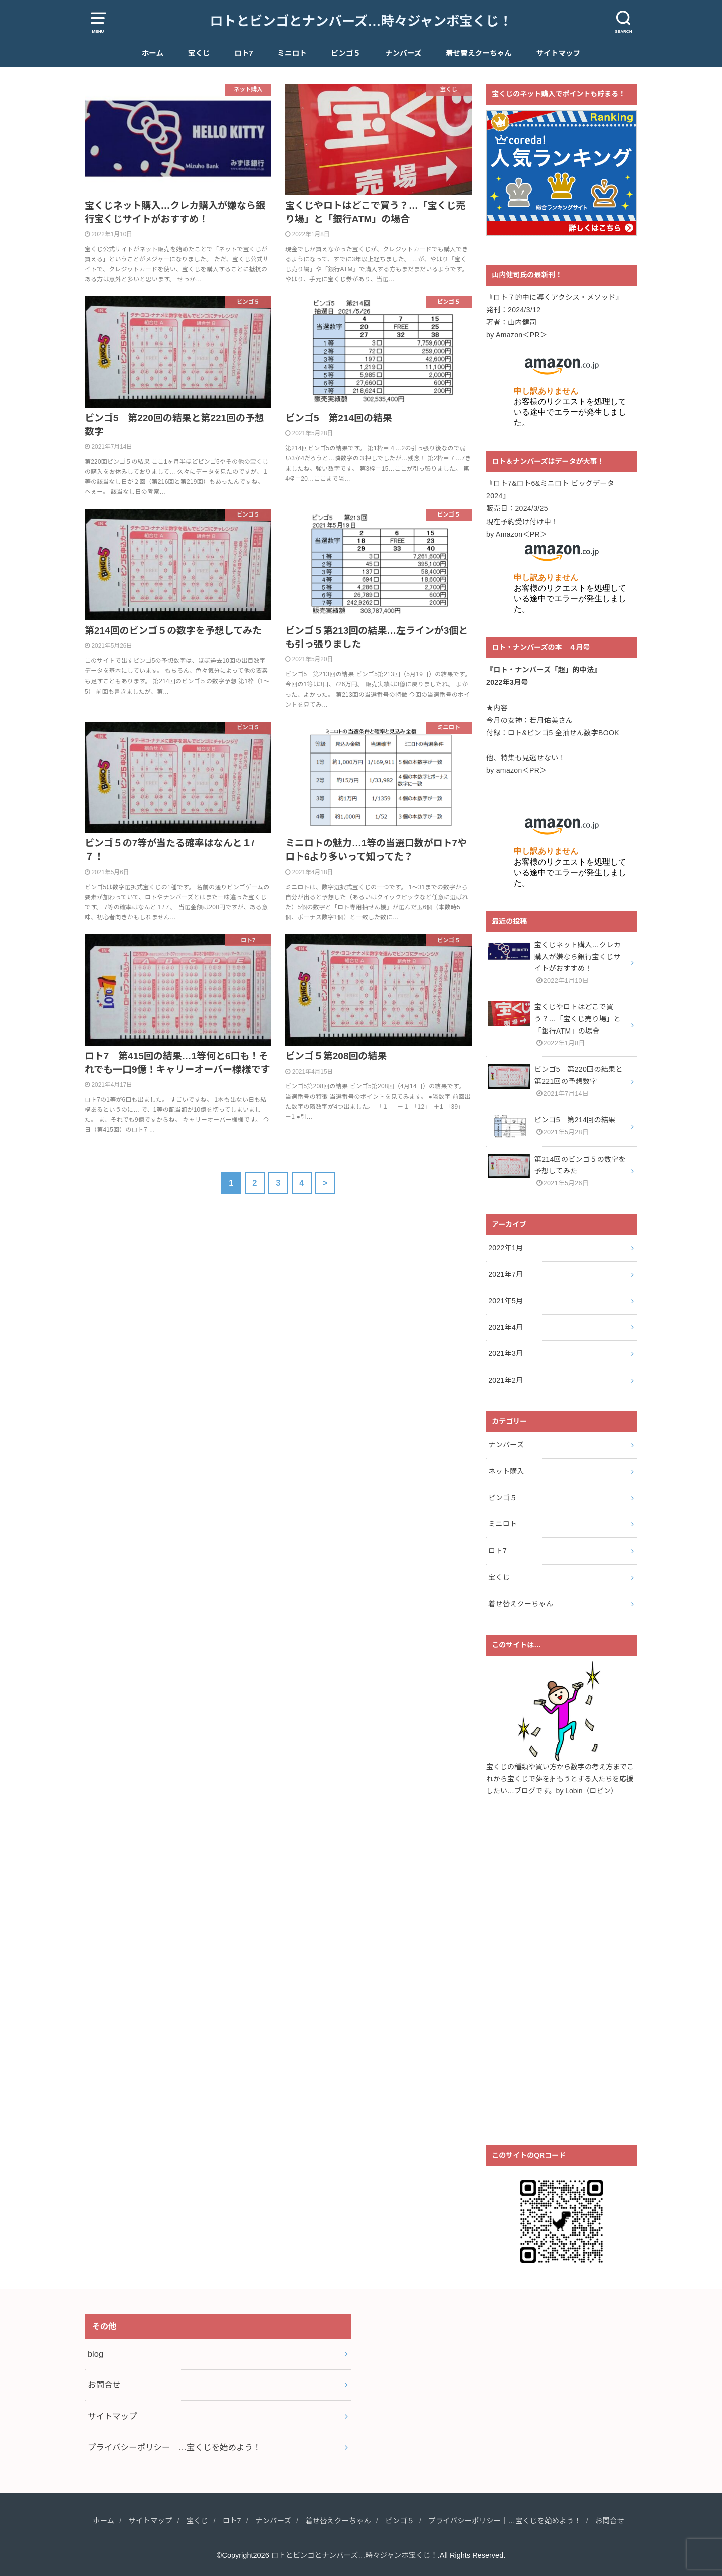  I want to click on ナンバーズ, so click(403, 53).